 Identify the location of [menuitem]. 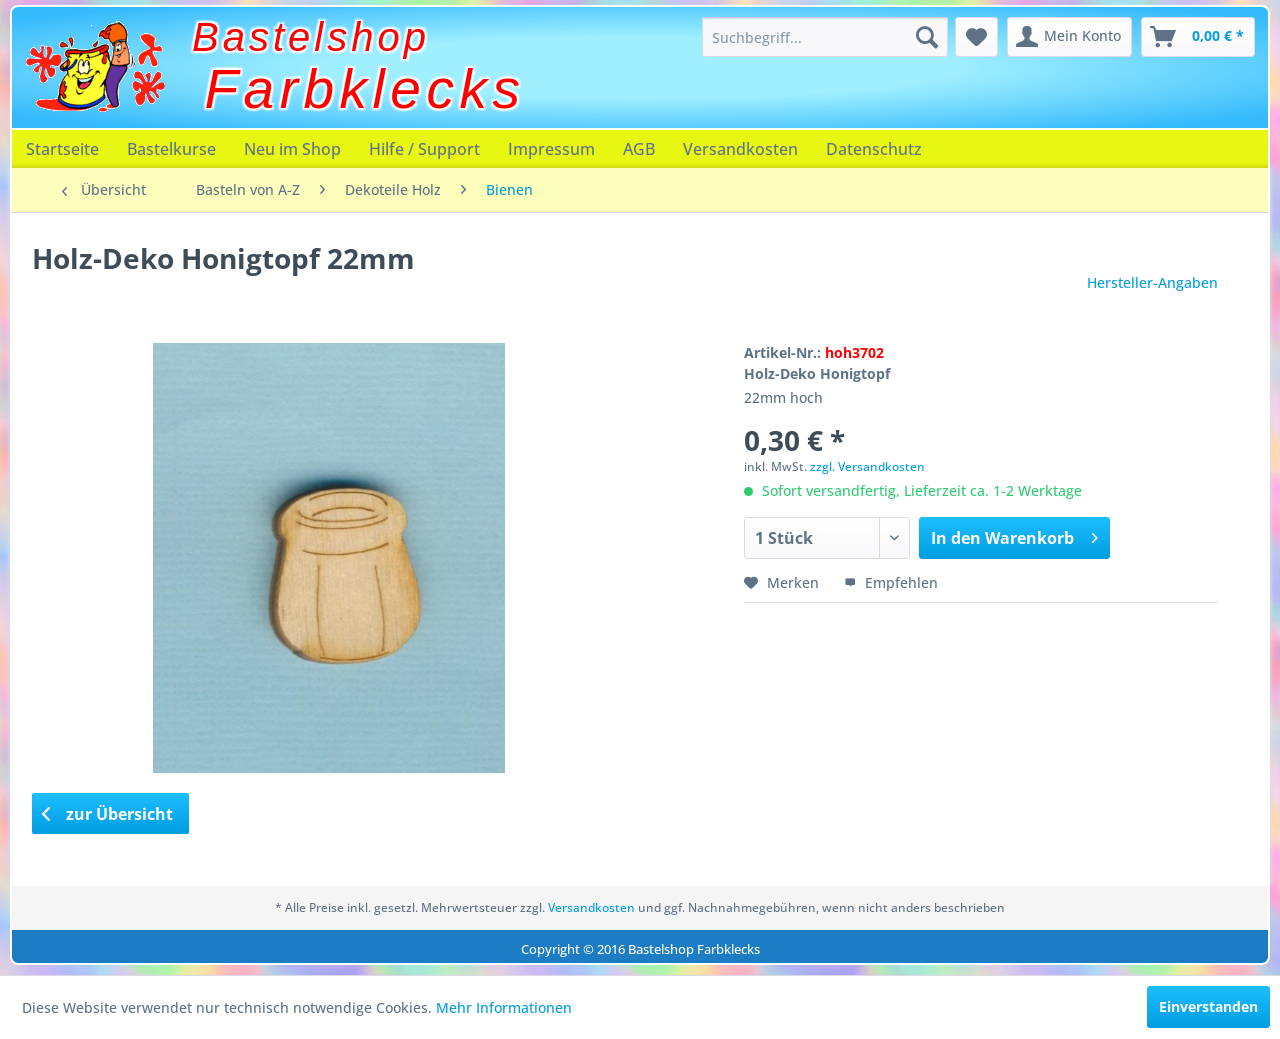
(825, 37).